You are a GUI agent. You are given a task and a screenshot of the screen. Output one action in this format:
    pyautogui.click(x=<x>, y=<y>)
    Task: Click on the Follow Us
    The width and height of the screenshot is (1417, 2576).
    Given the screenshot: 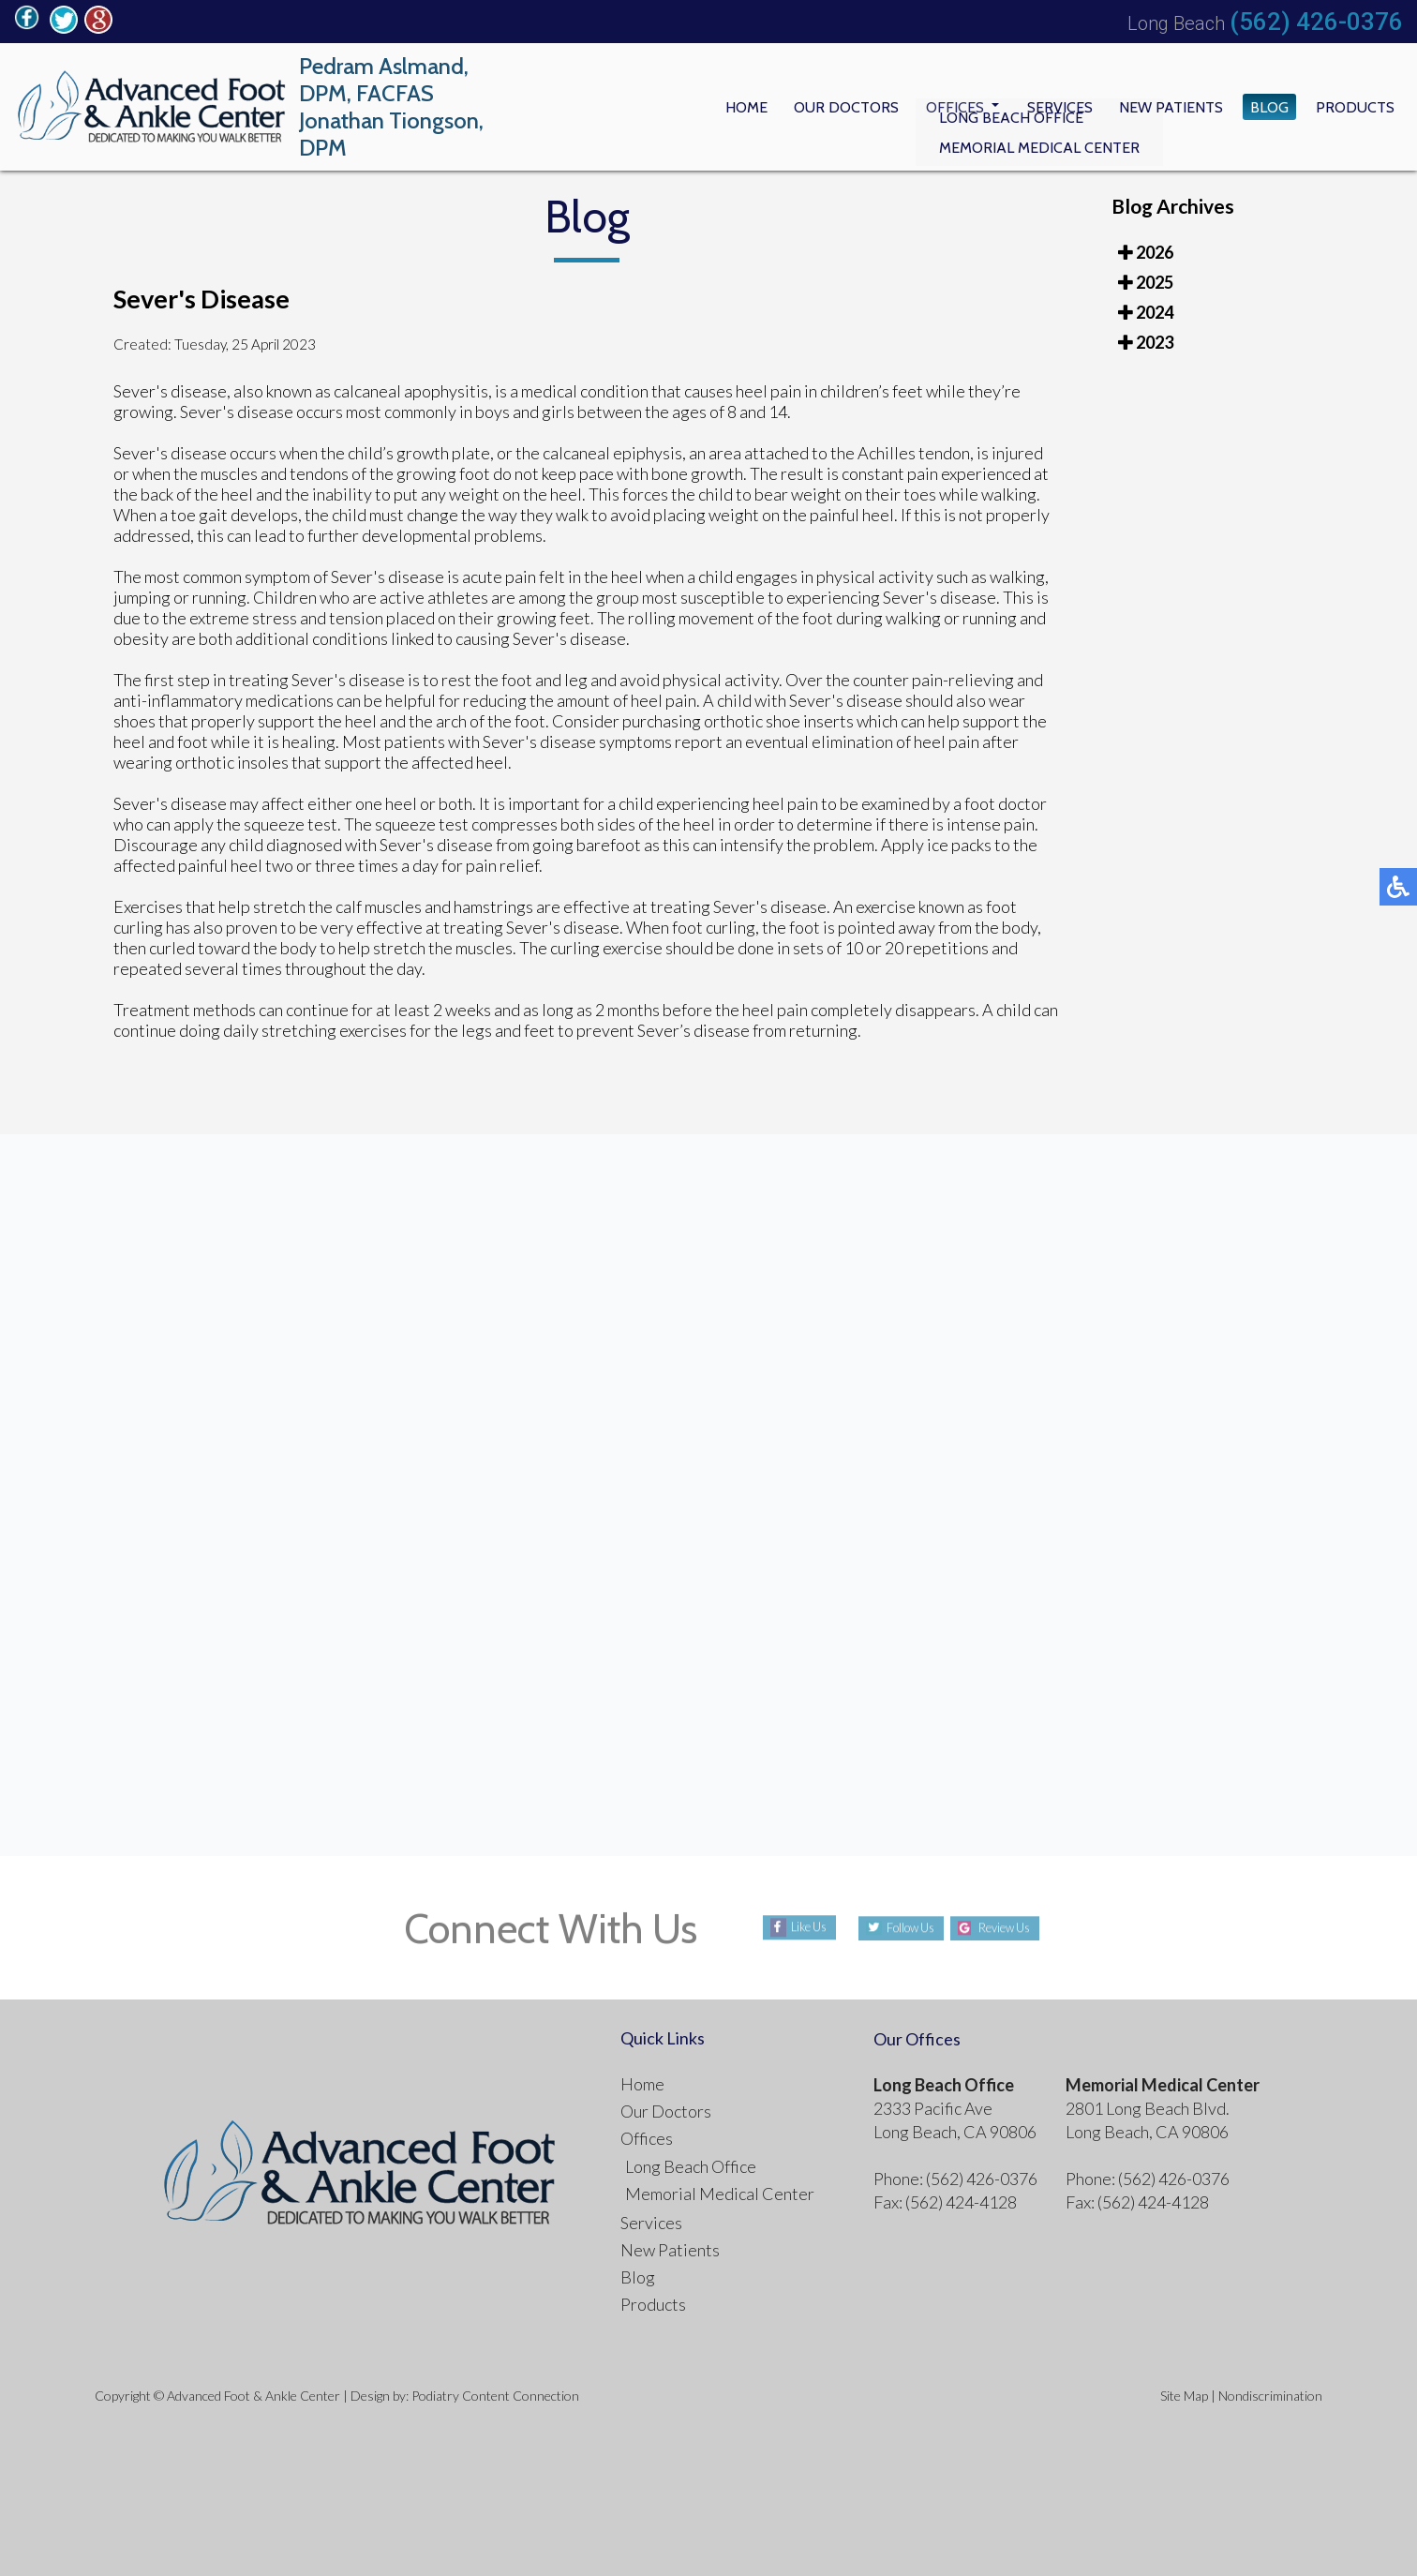 What is the action you would take?
    pyautogui.click(x=901, y=1928)
    